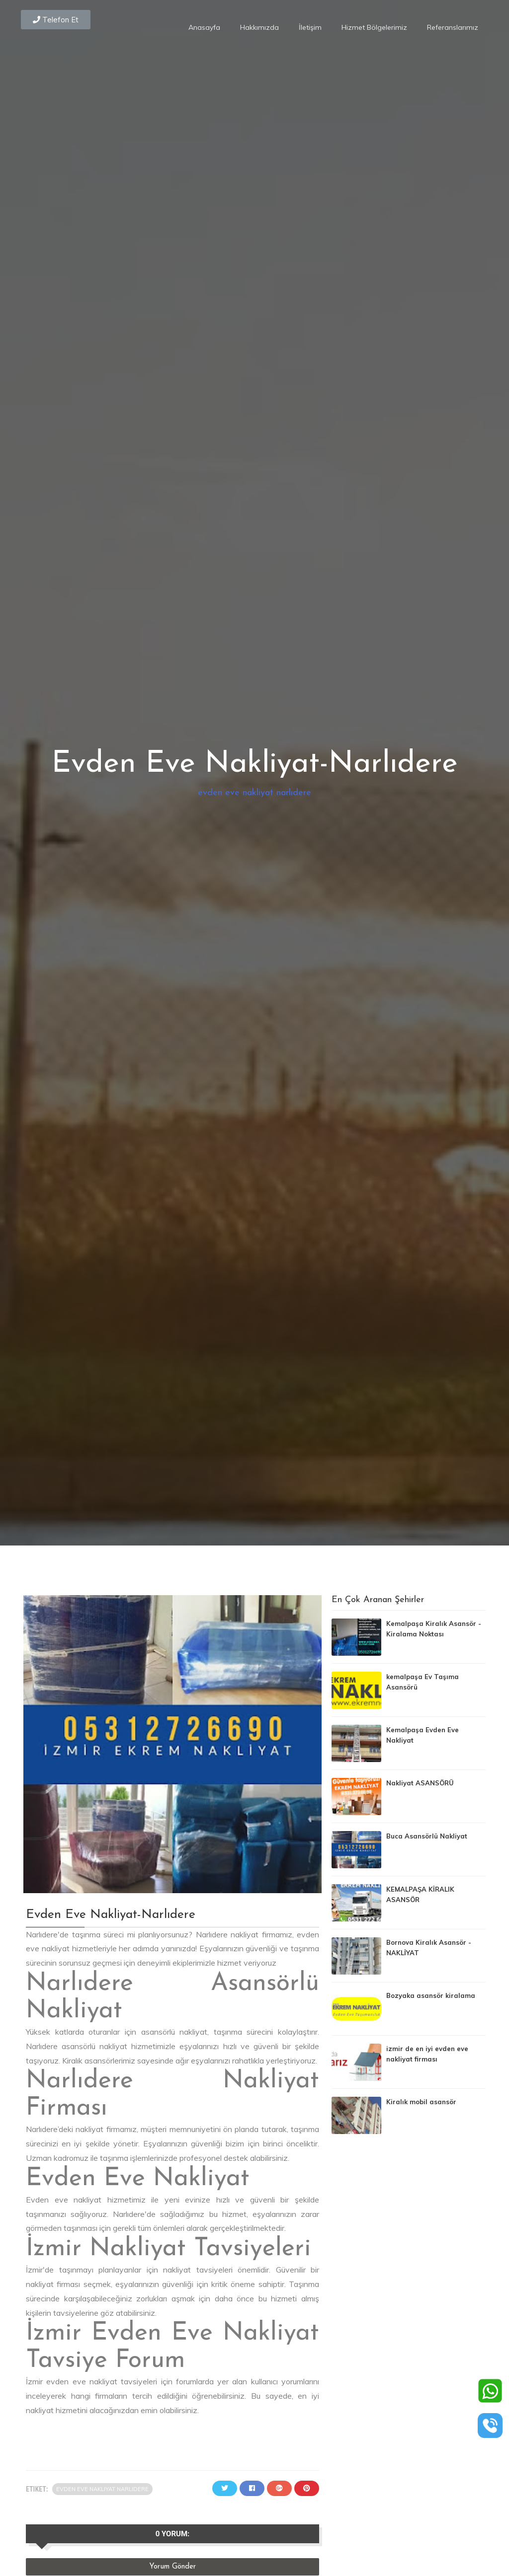 The width and height of the screenshot is (509, 2576). I want to click on Kiralık mobil asansör, so click(421, 2102).